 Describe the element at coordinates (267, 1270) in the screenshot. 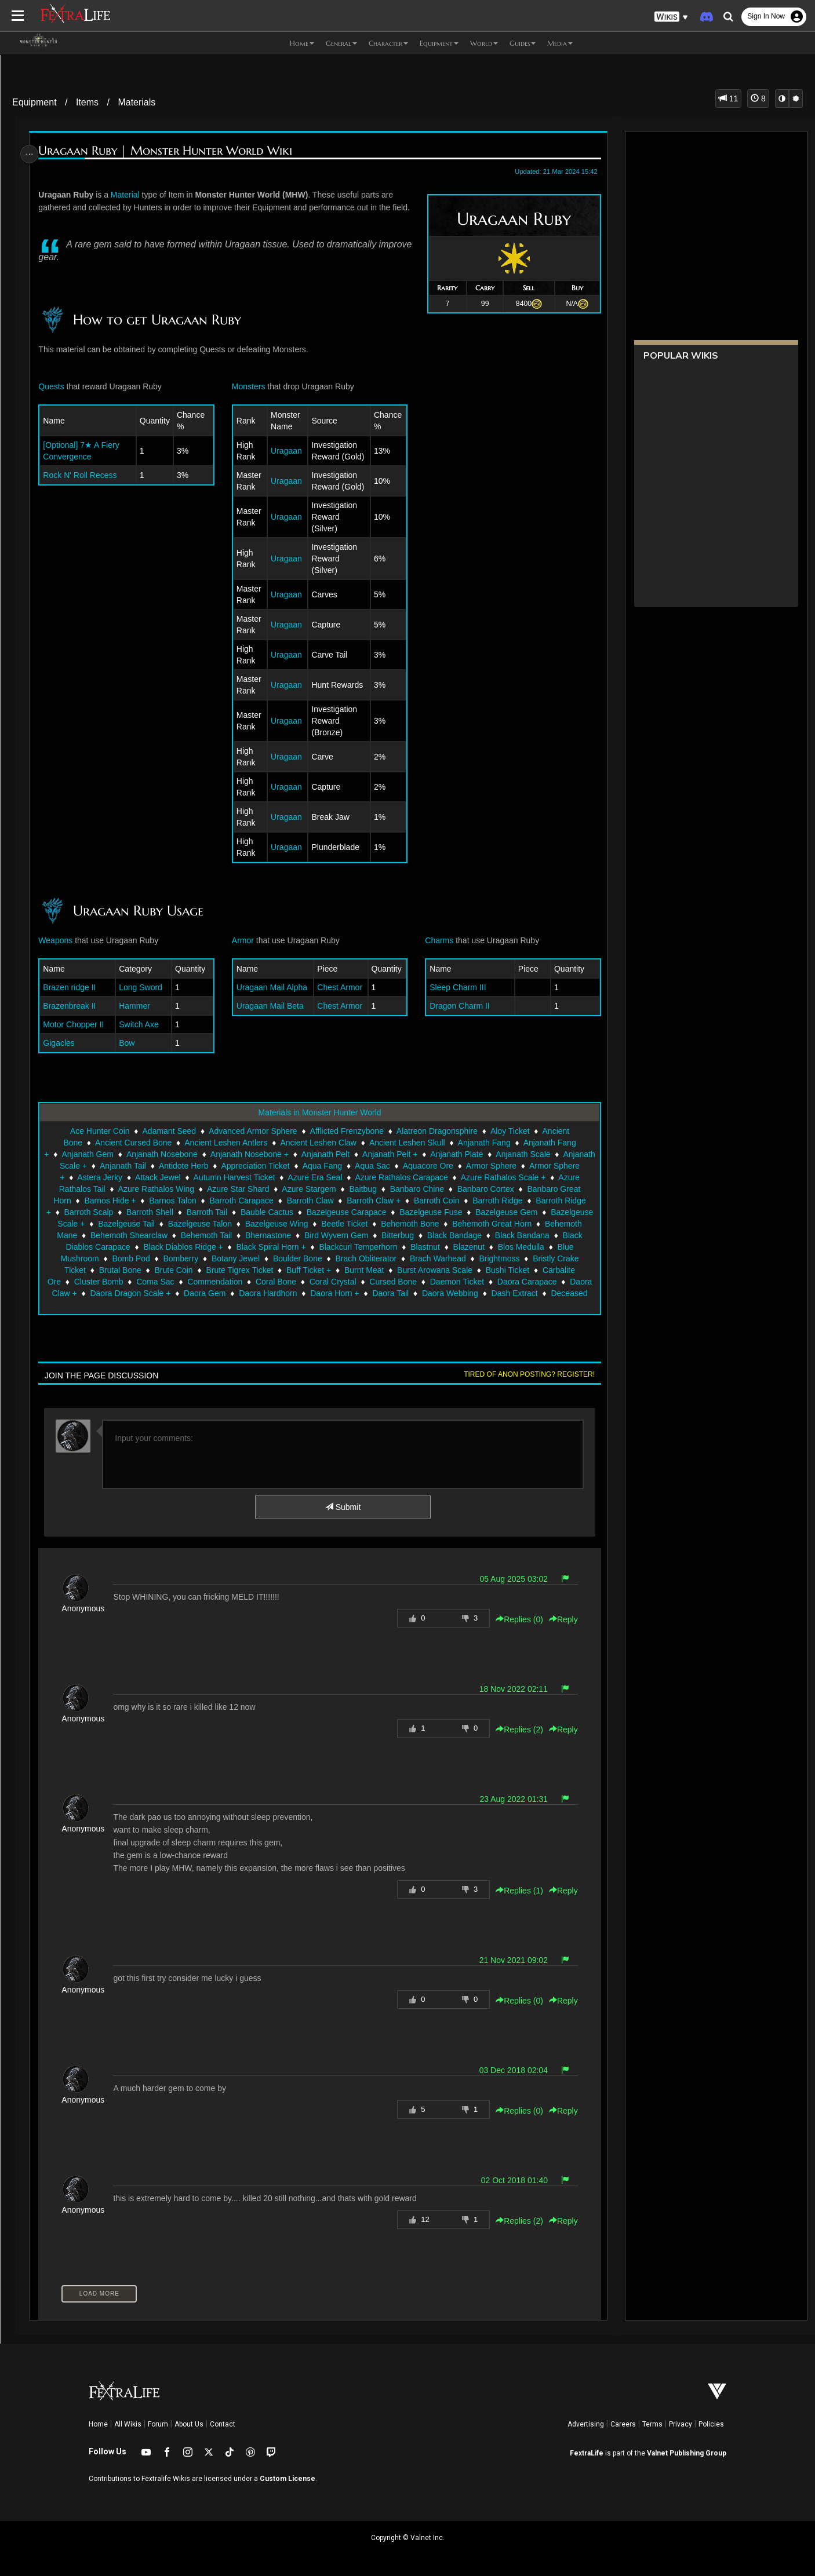

I see `Bristly Crake Ticket` at that location.